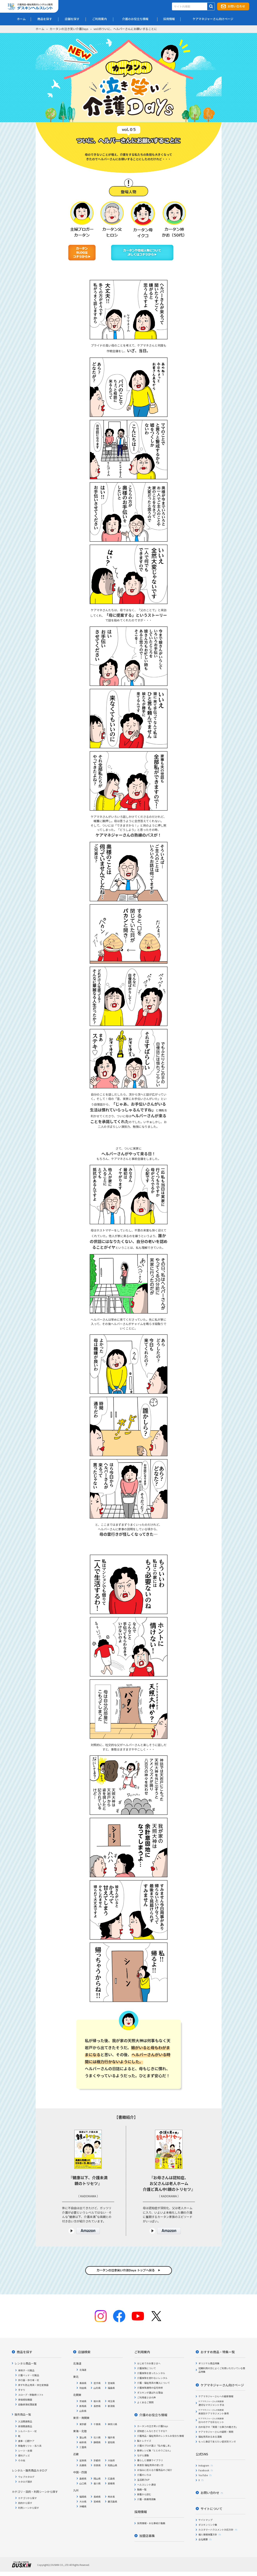 The image size is (257, 2576). I want to click on 歩行器・歩行車・杖, so click(28, 2380).